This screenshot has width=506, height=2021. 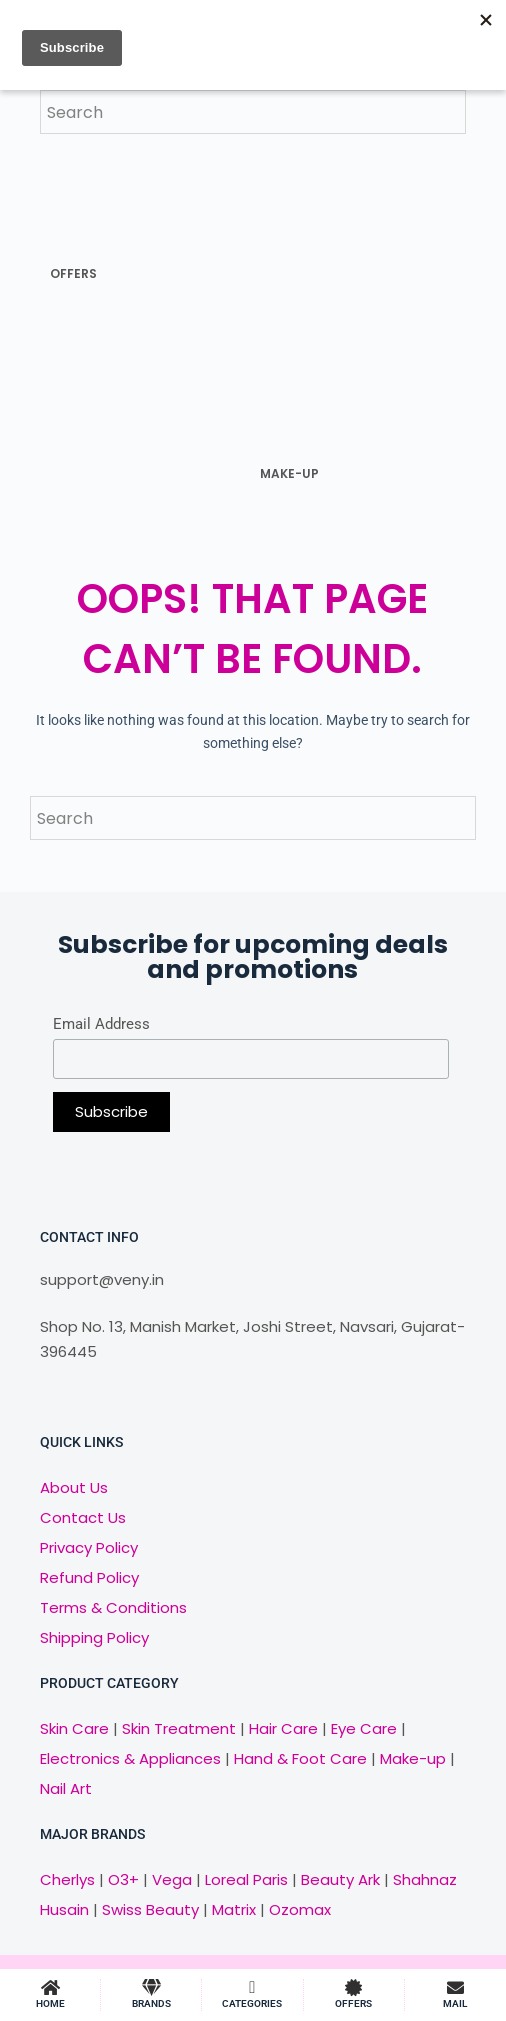 What do you see at coordinates (113, 1607) in the screenshot?
I see `Terms & Conditions` at bounding box center [113, 1607].